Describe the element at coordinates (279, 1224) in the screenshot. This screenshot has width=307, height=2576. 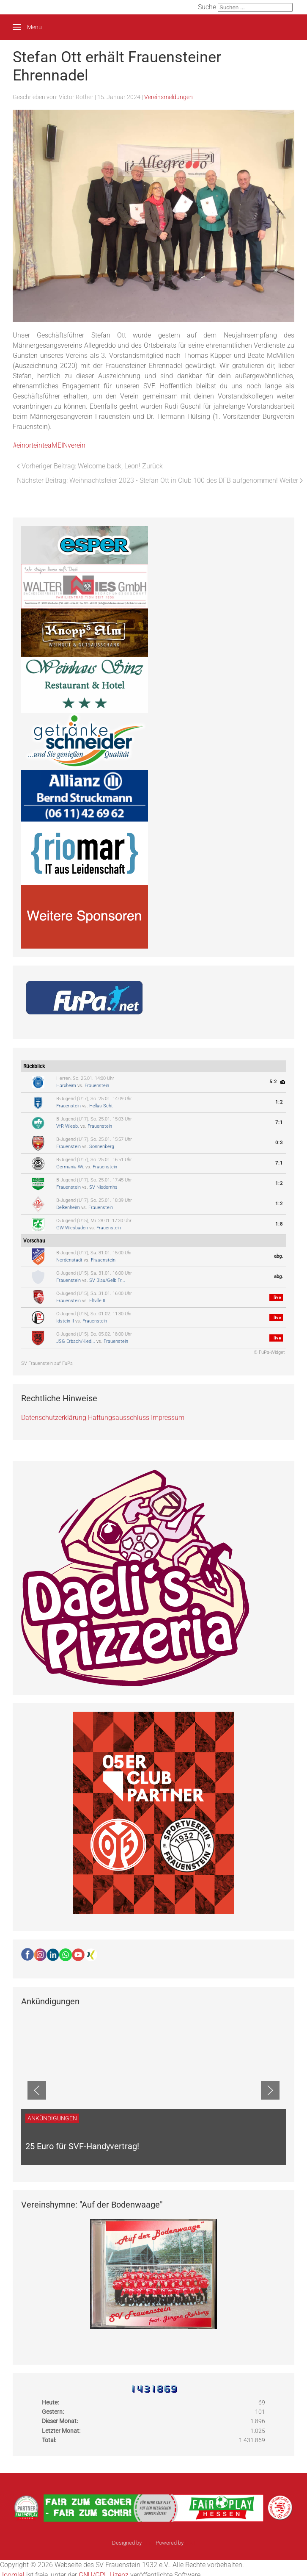
I see `1:8` at that location.